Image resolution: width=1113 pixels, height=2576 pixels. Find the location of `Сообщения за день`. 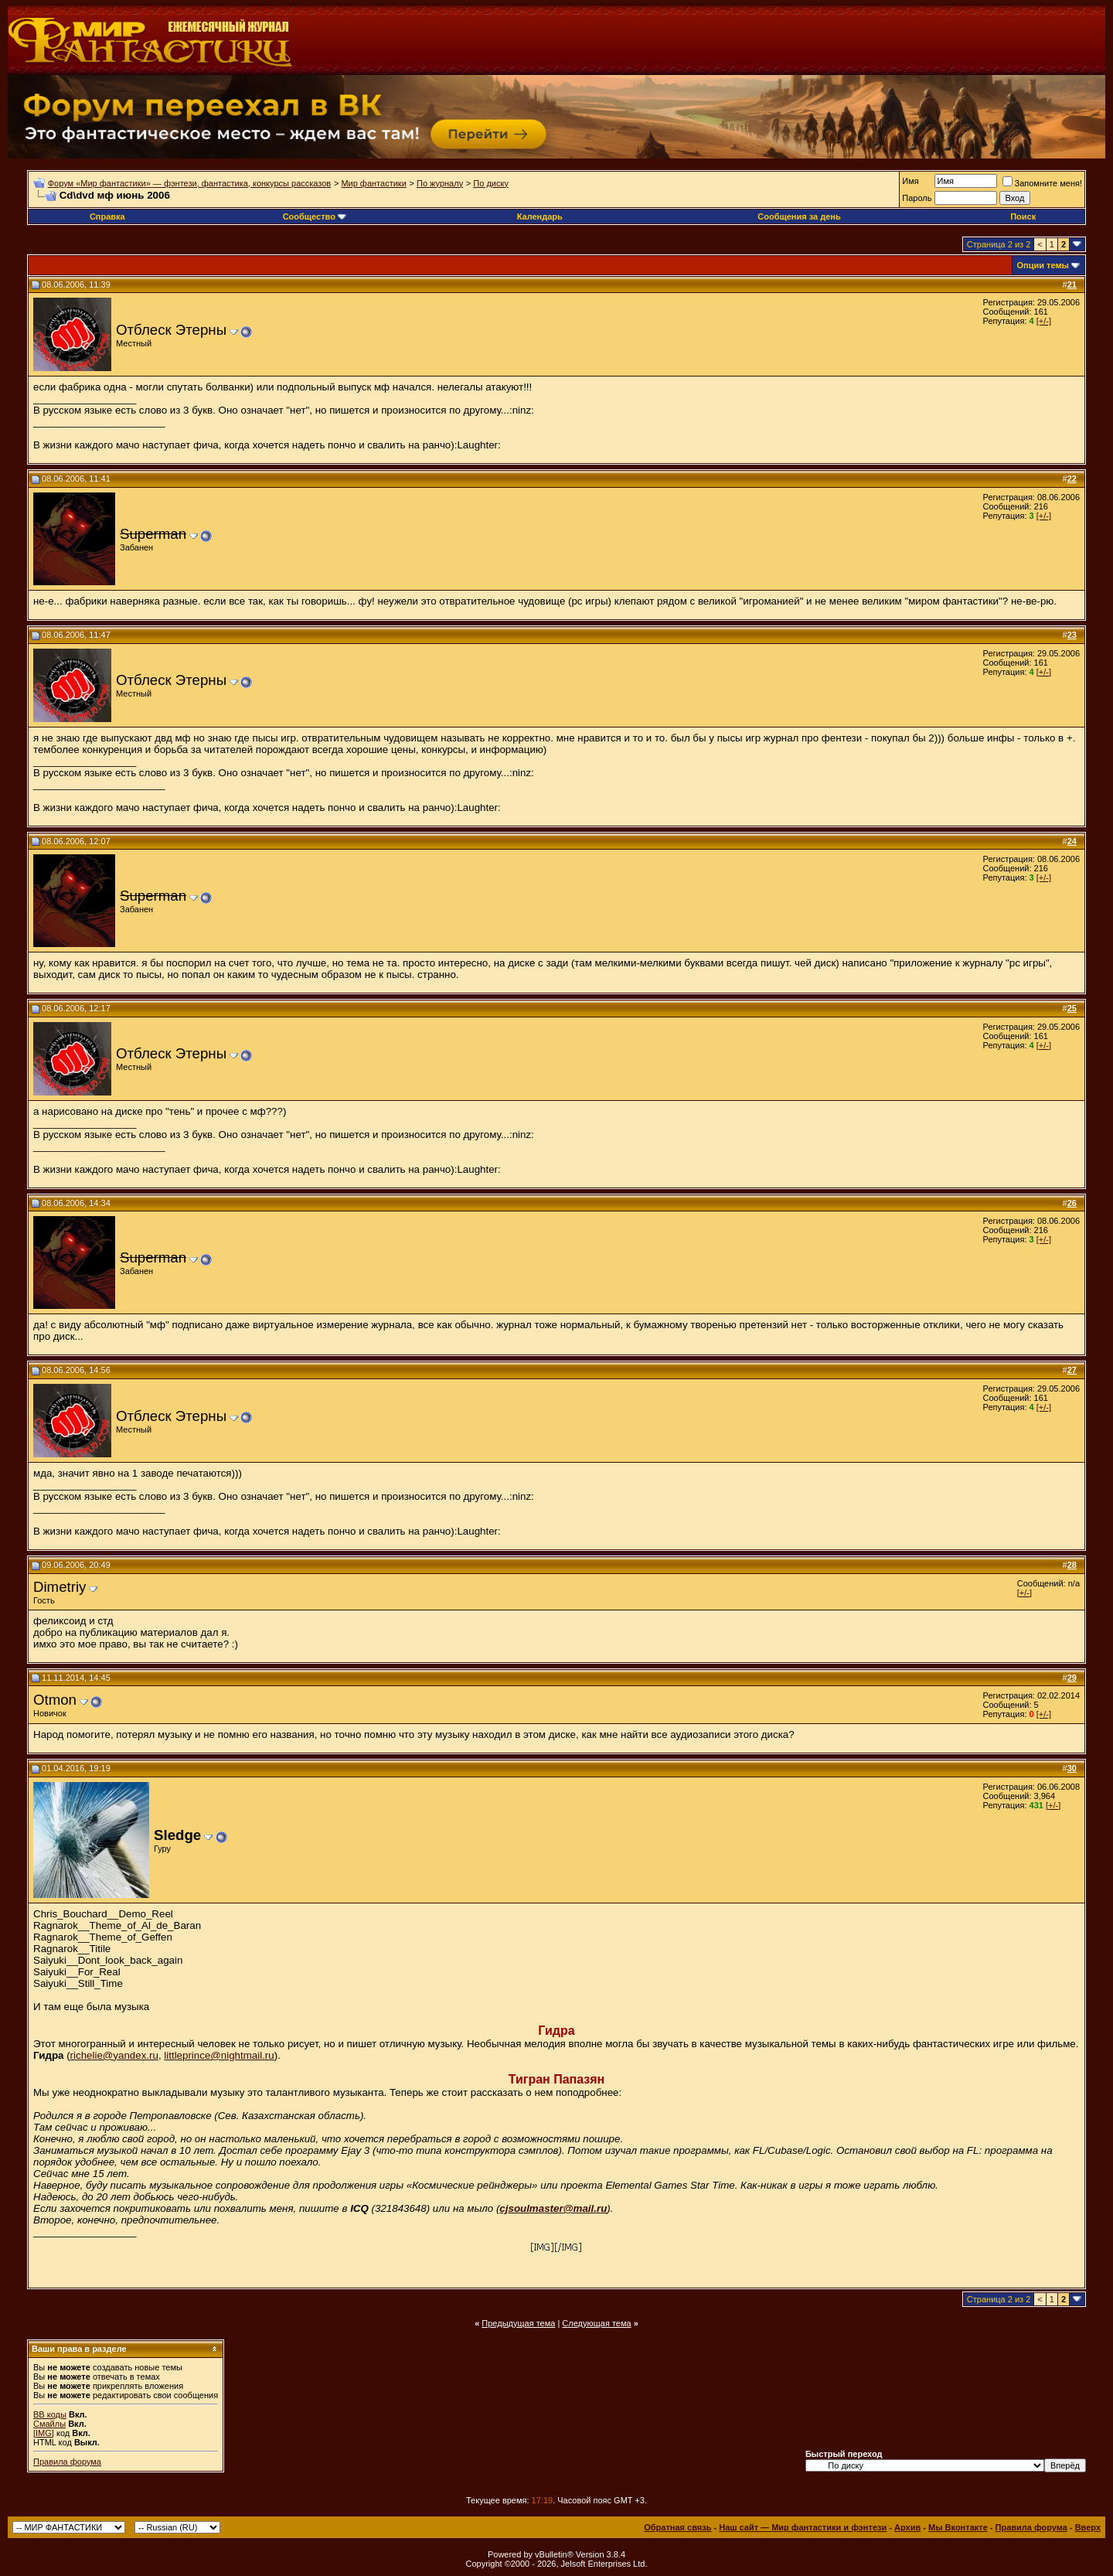

Сообщения за день is located at coordinates (798, 216).